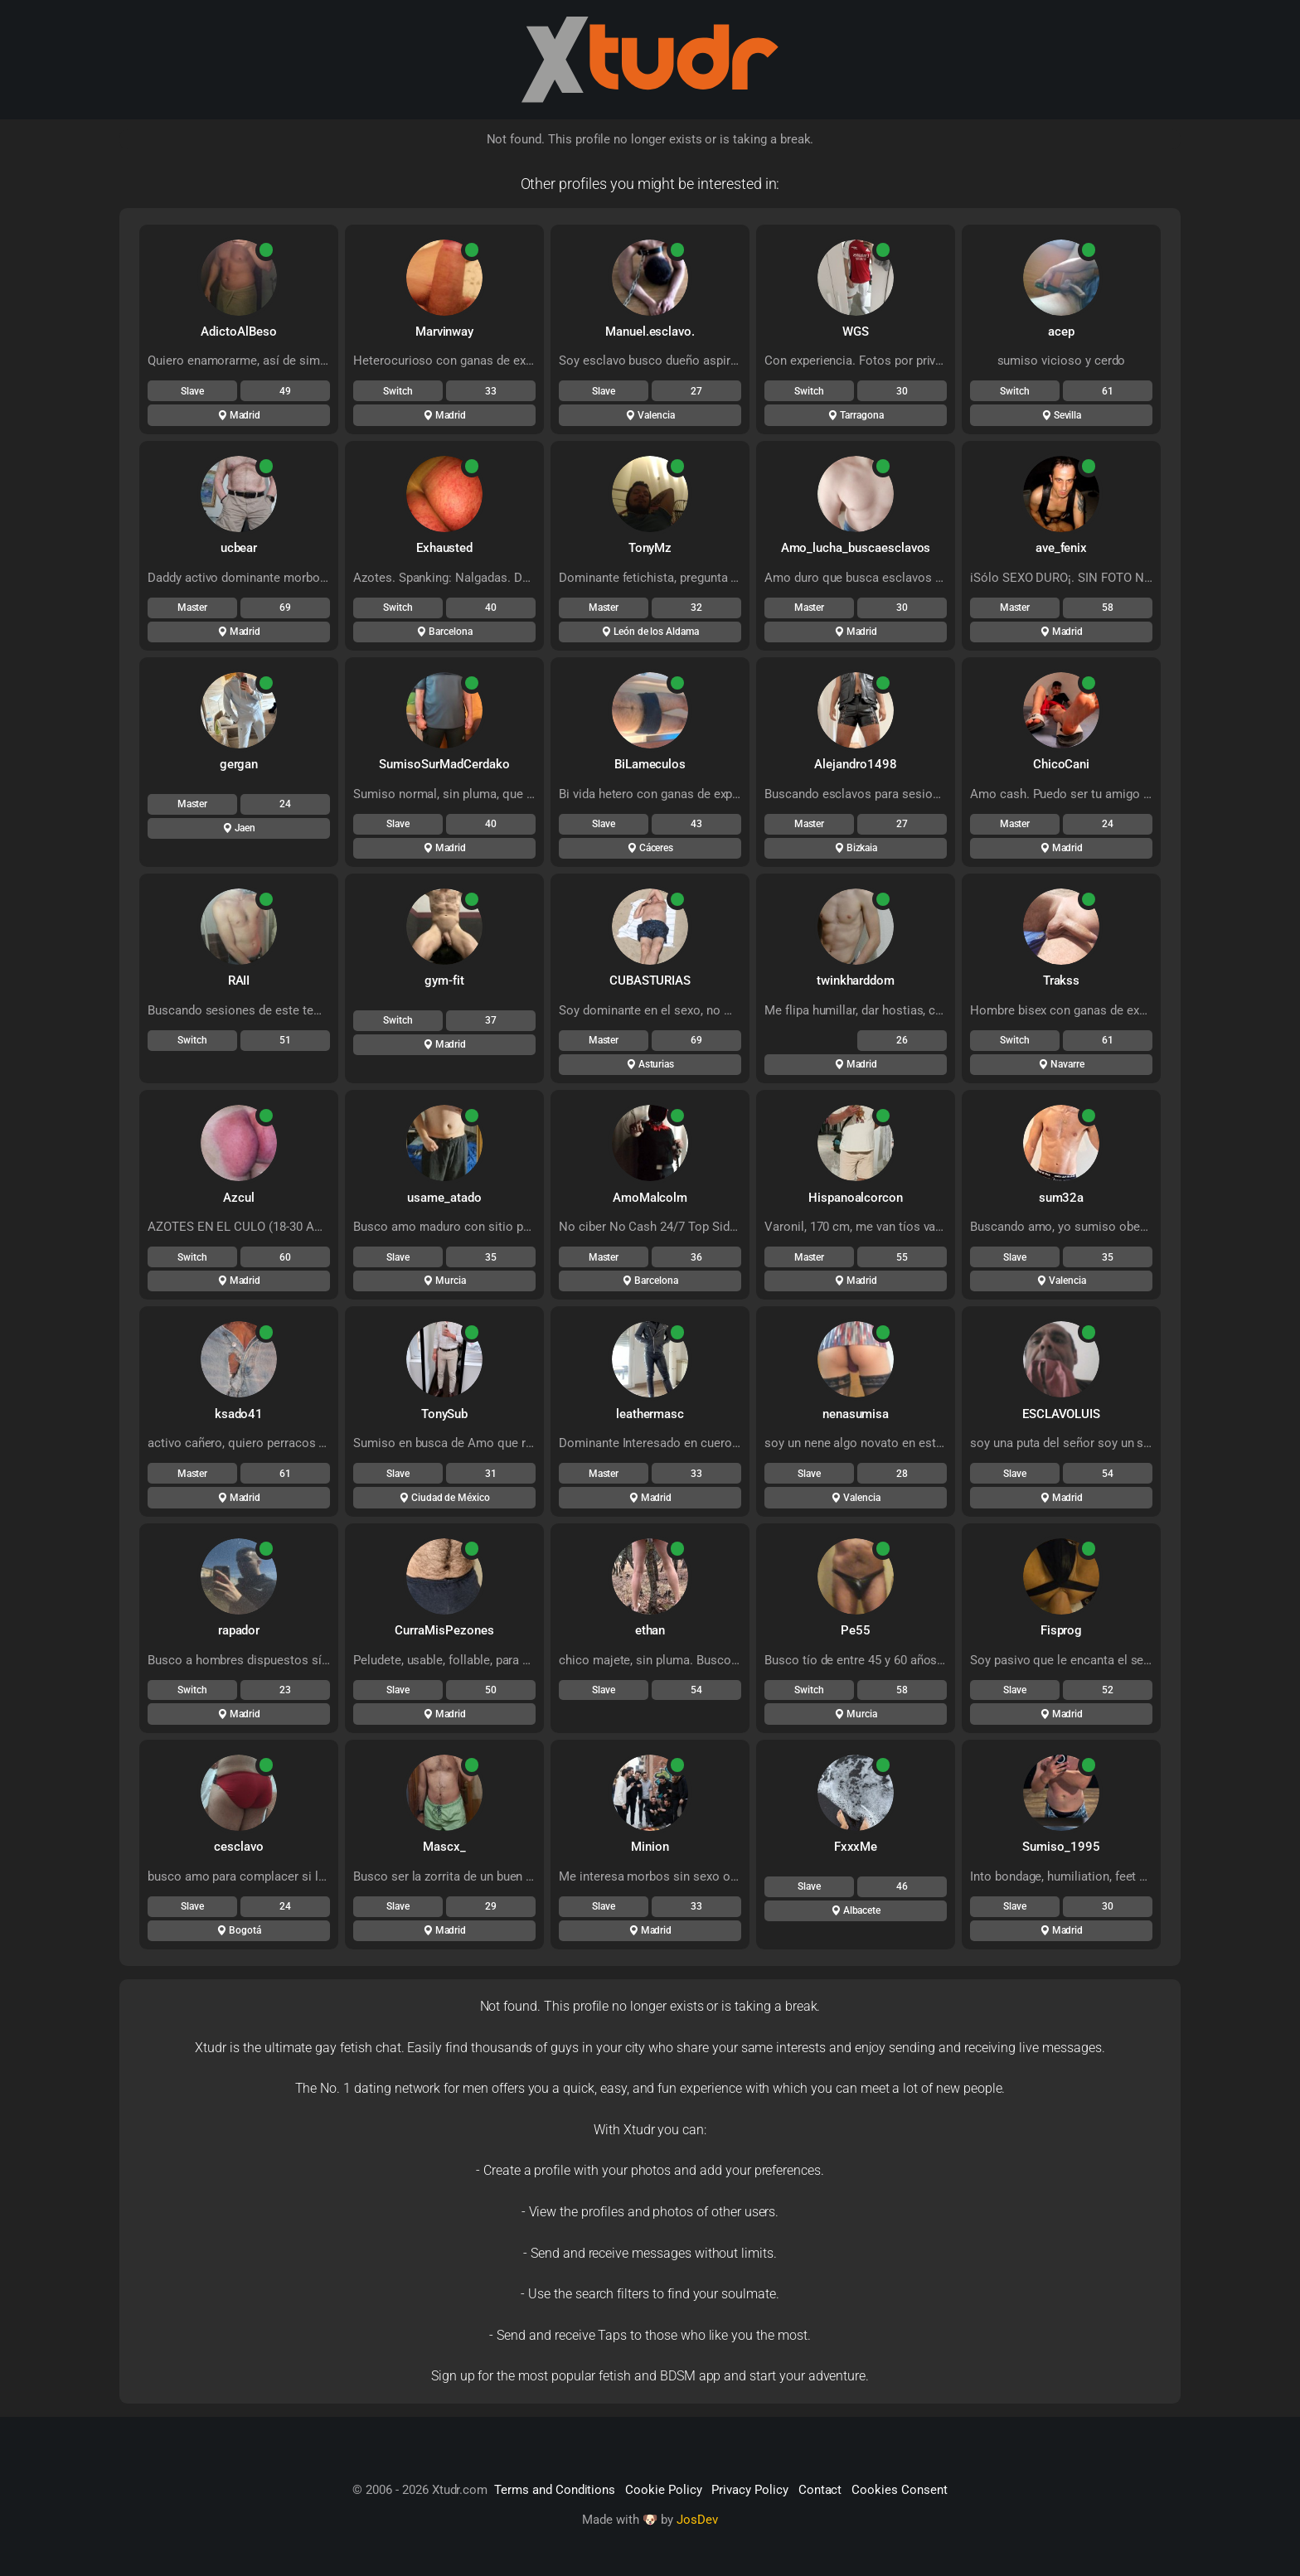 Image resolution: width=1300 pixels, height=2576 pixels. Describe the element at coordinates (444, 764) in the screenshot. I see `SumisoSurMadCerdako` at that location.